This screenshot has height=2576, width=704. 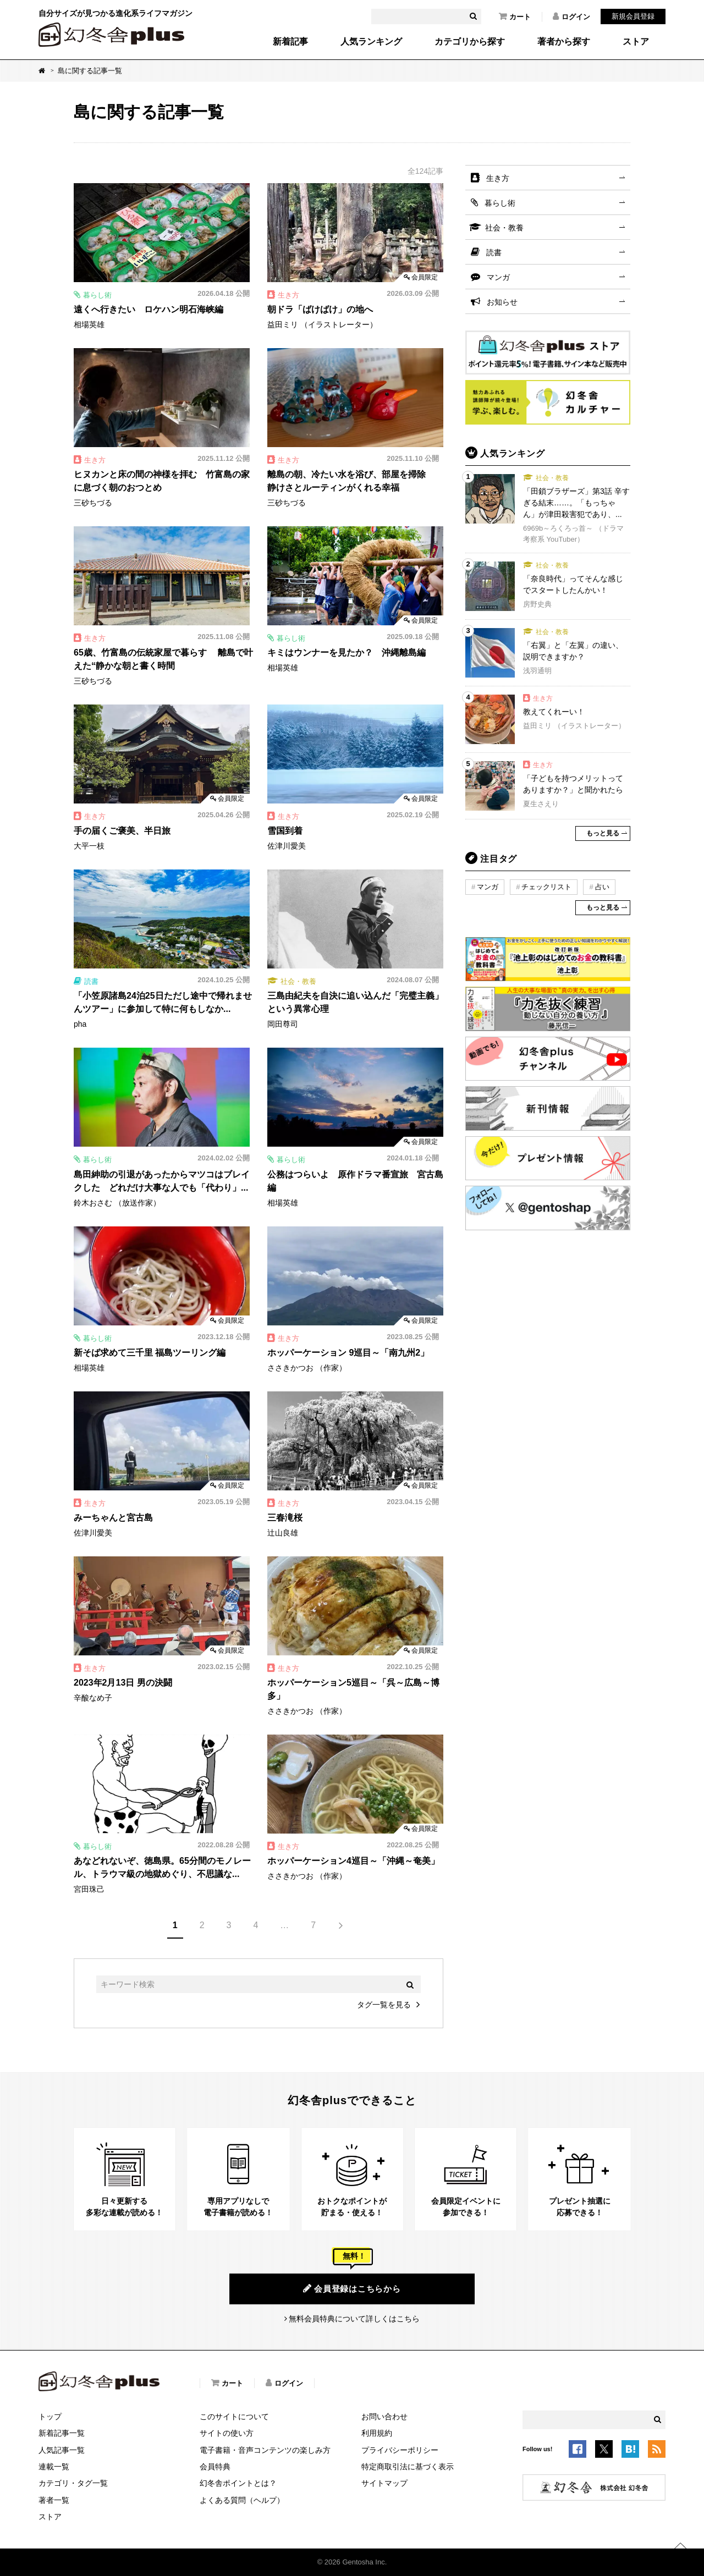 What do you see at coordinates (636, 41) in the screenshot?
I see `ストア` at bounding box center [636, 41].